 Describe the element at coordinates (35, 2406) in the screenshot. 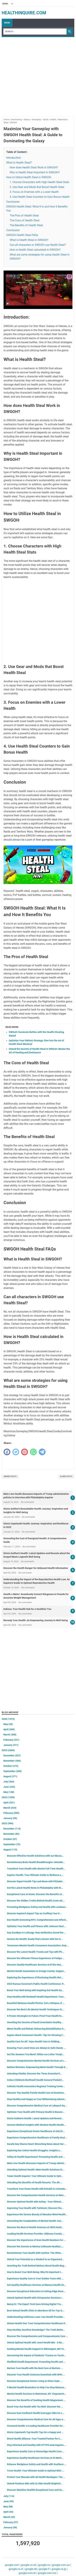

I see `Boost Your Gut Health with Tea Well: Discover the ...` at that location.